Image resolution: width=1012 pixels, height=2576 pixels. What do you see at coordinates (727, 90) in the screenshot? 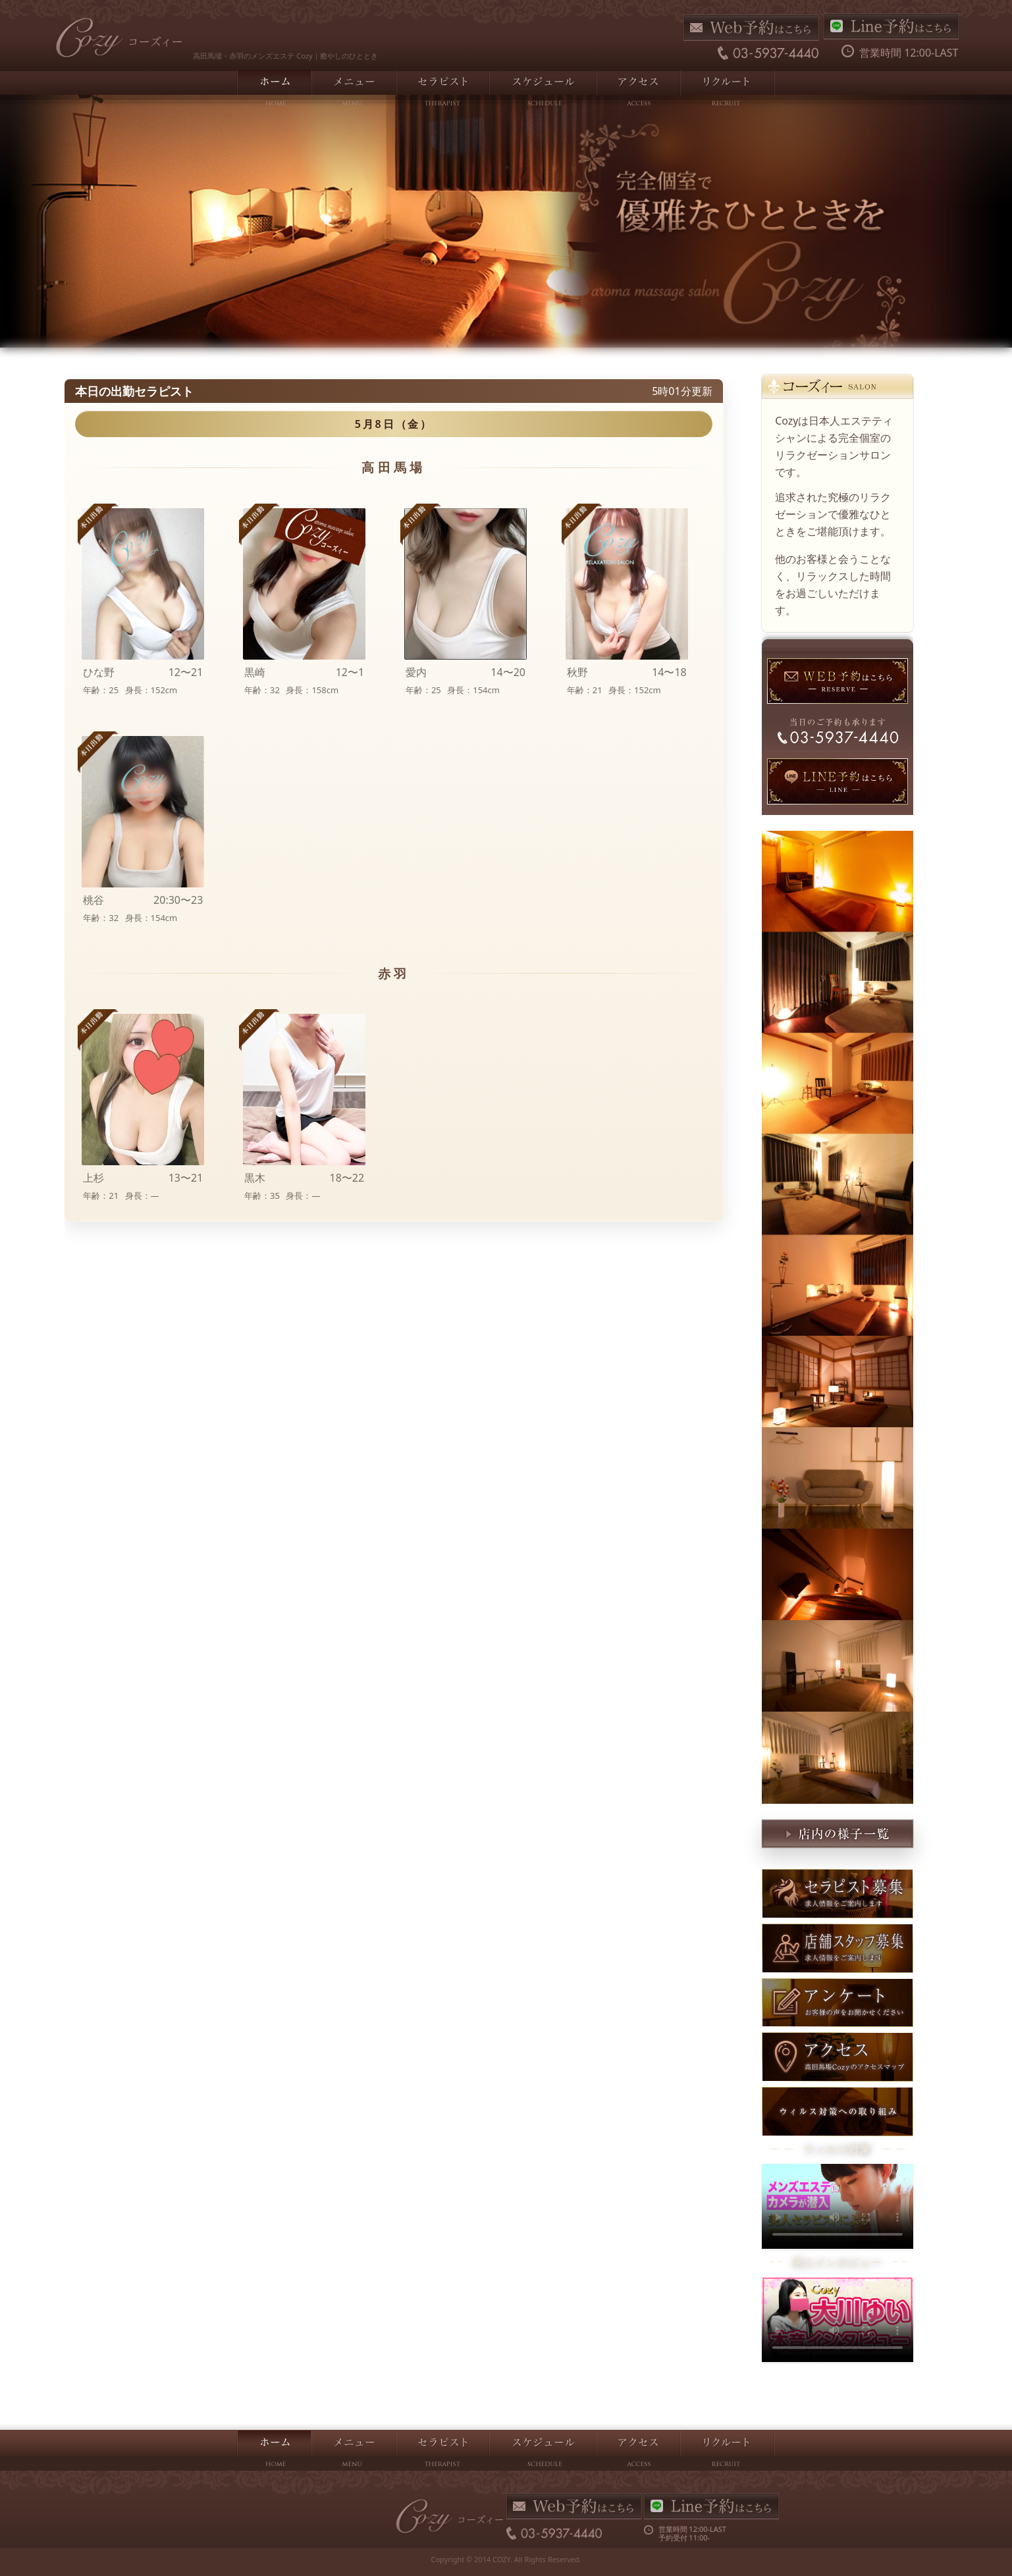
I see `リクルート` at bounding box center [727, 90].